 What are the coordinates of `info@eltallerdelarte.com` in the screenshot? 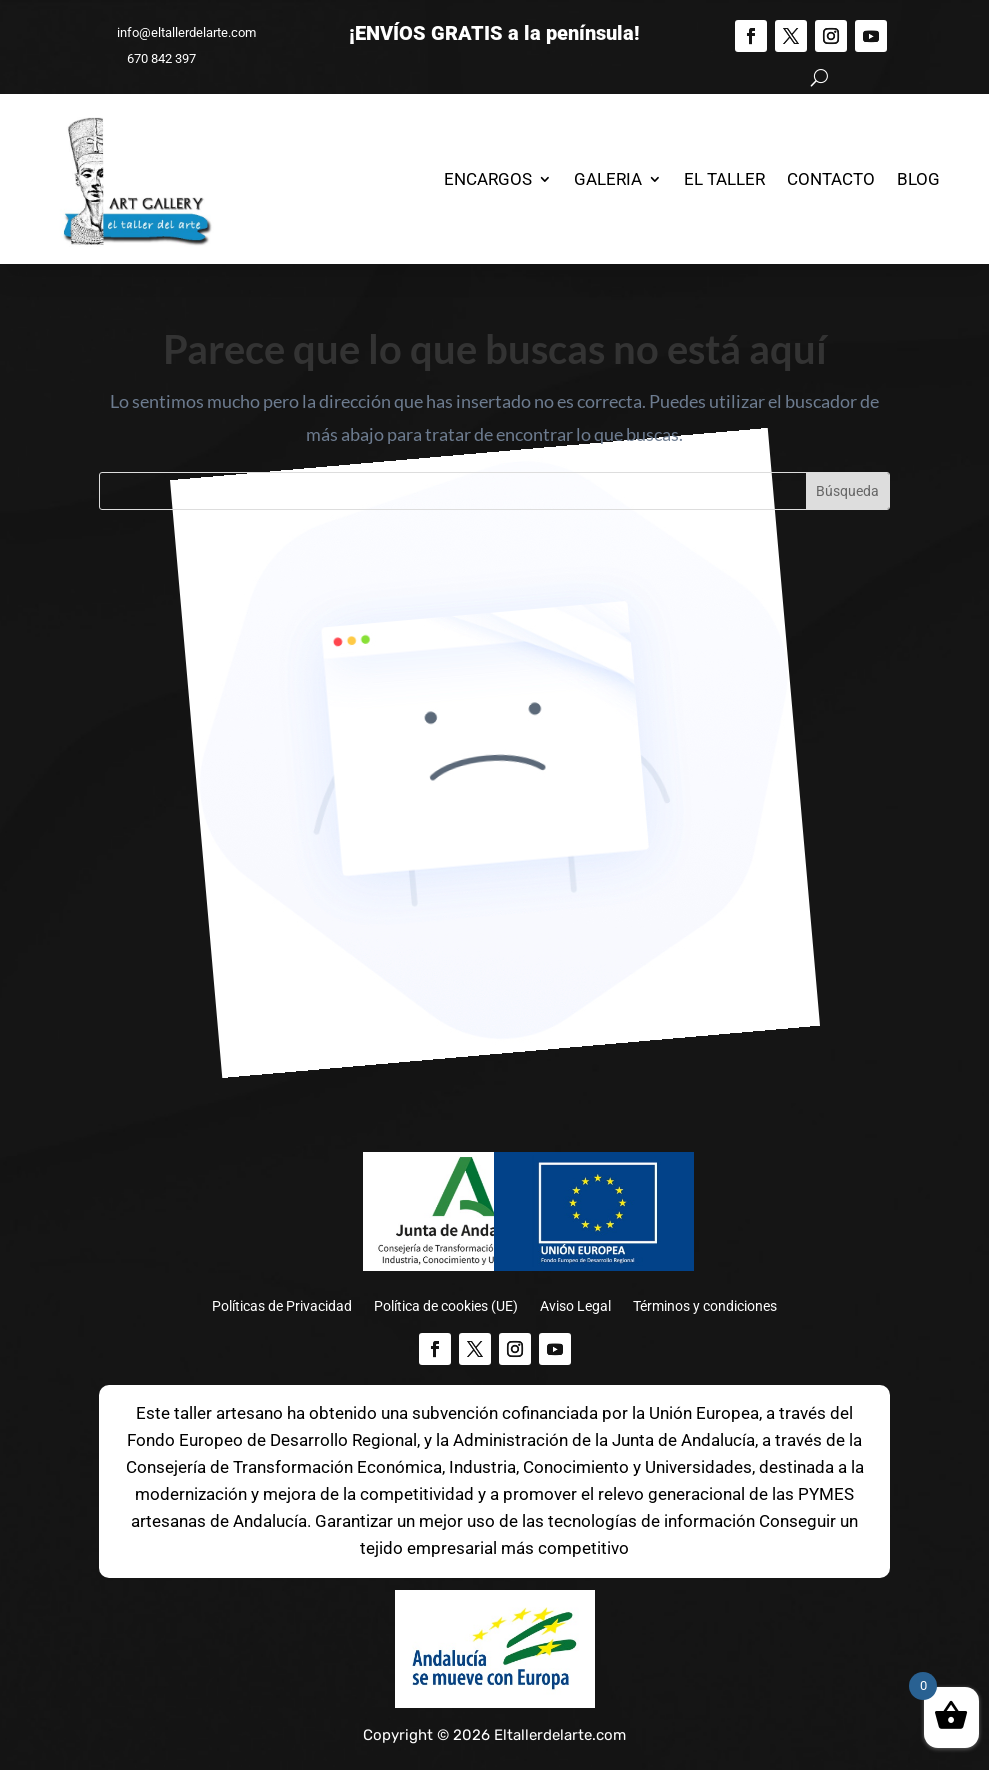 It's located at (177, 32).